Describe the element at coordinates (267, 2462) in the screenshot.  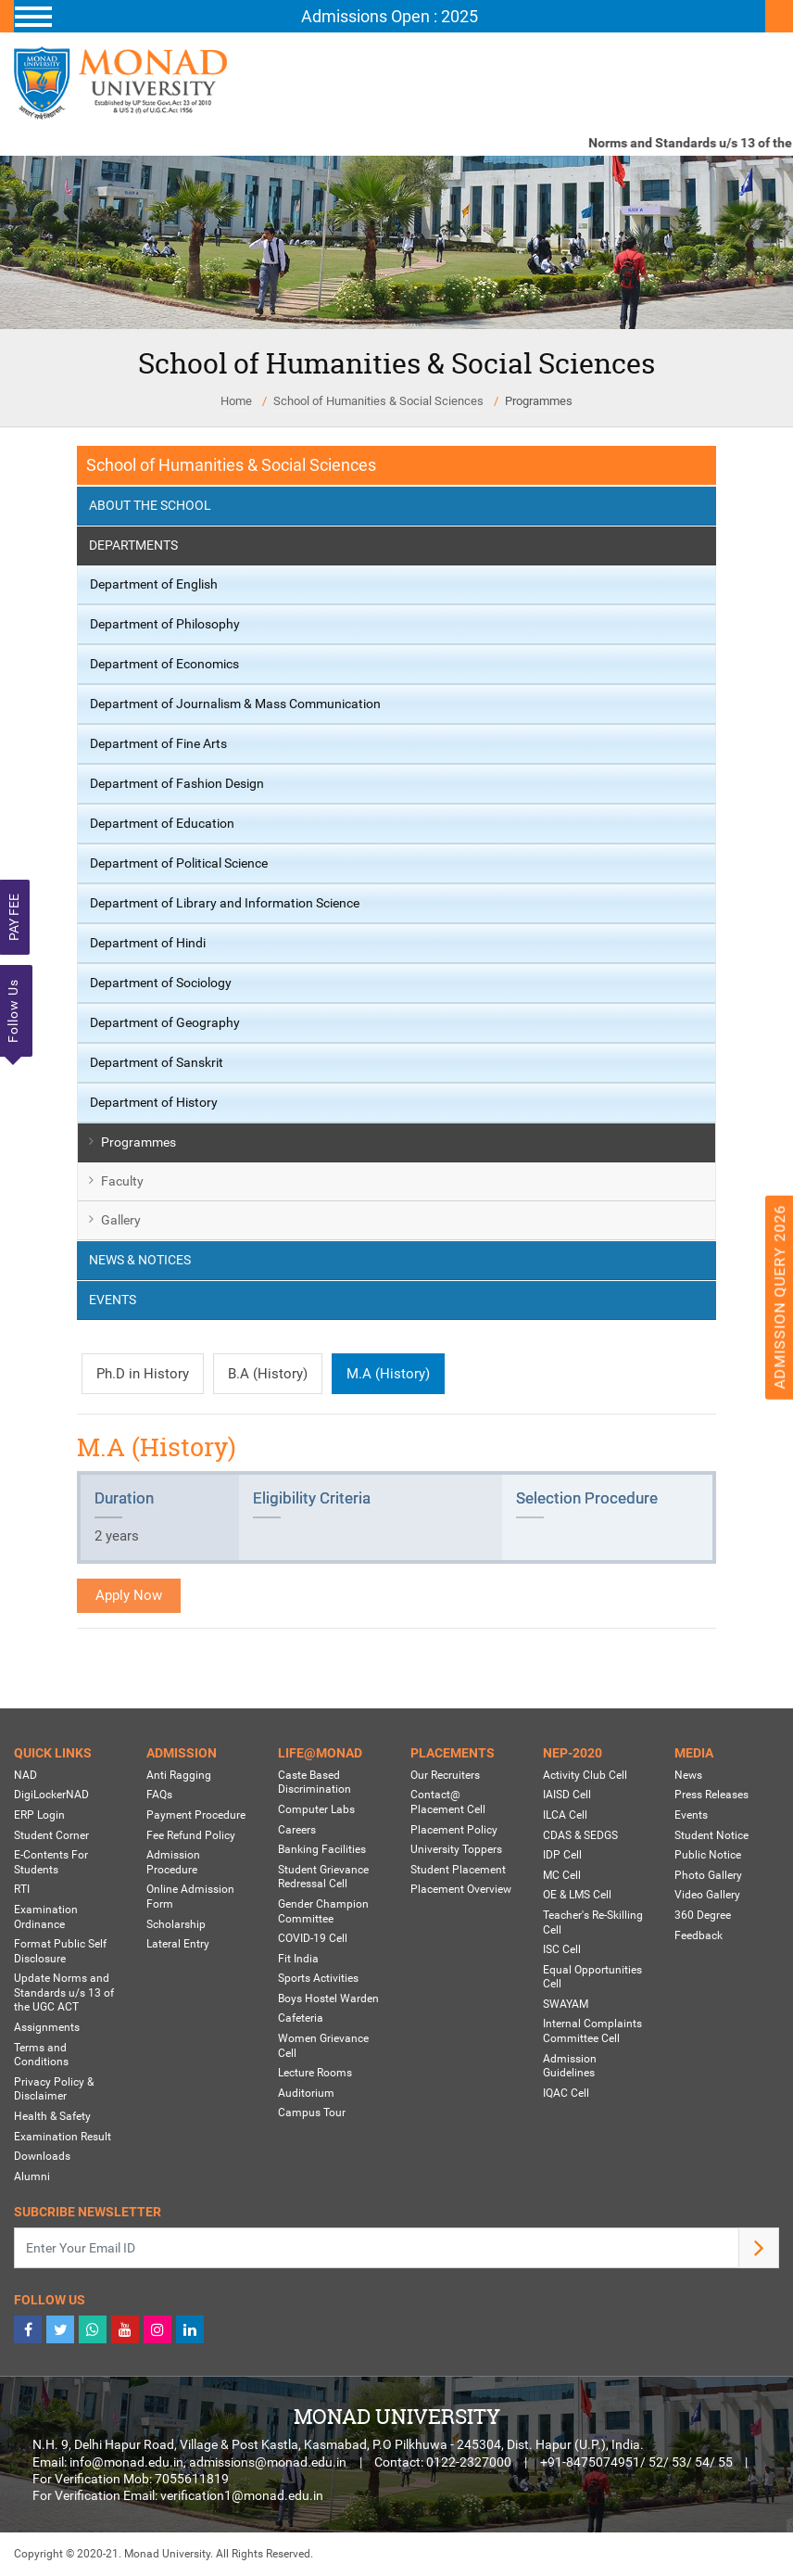
I see `admissions@monad.edu.in` at that location.